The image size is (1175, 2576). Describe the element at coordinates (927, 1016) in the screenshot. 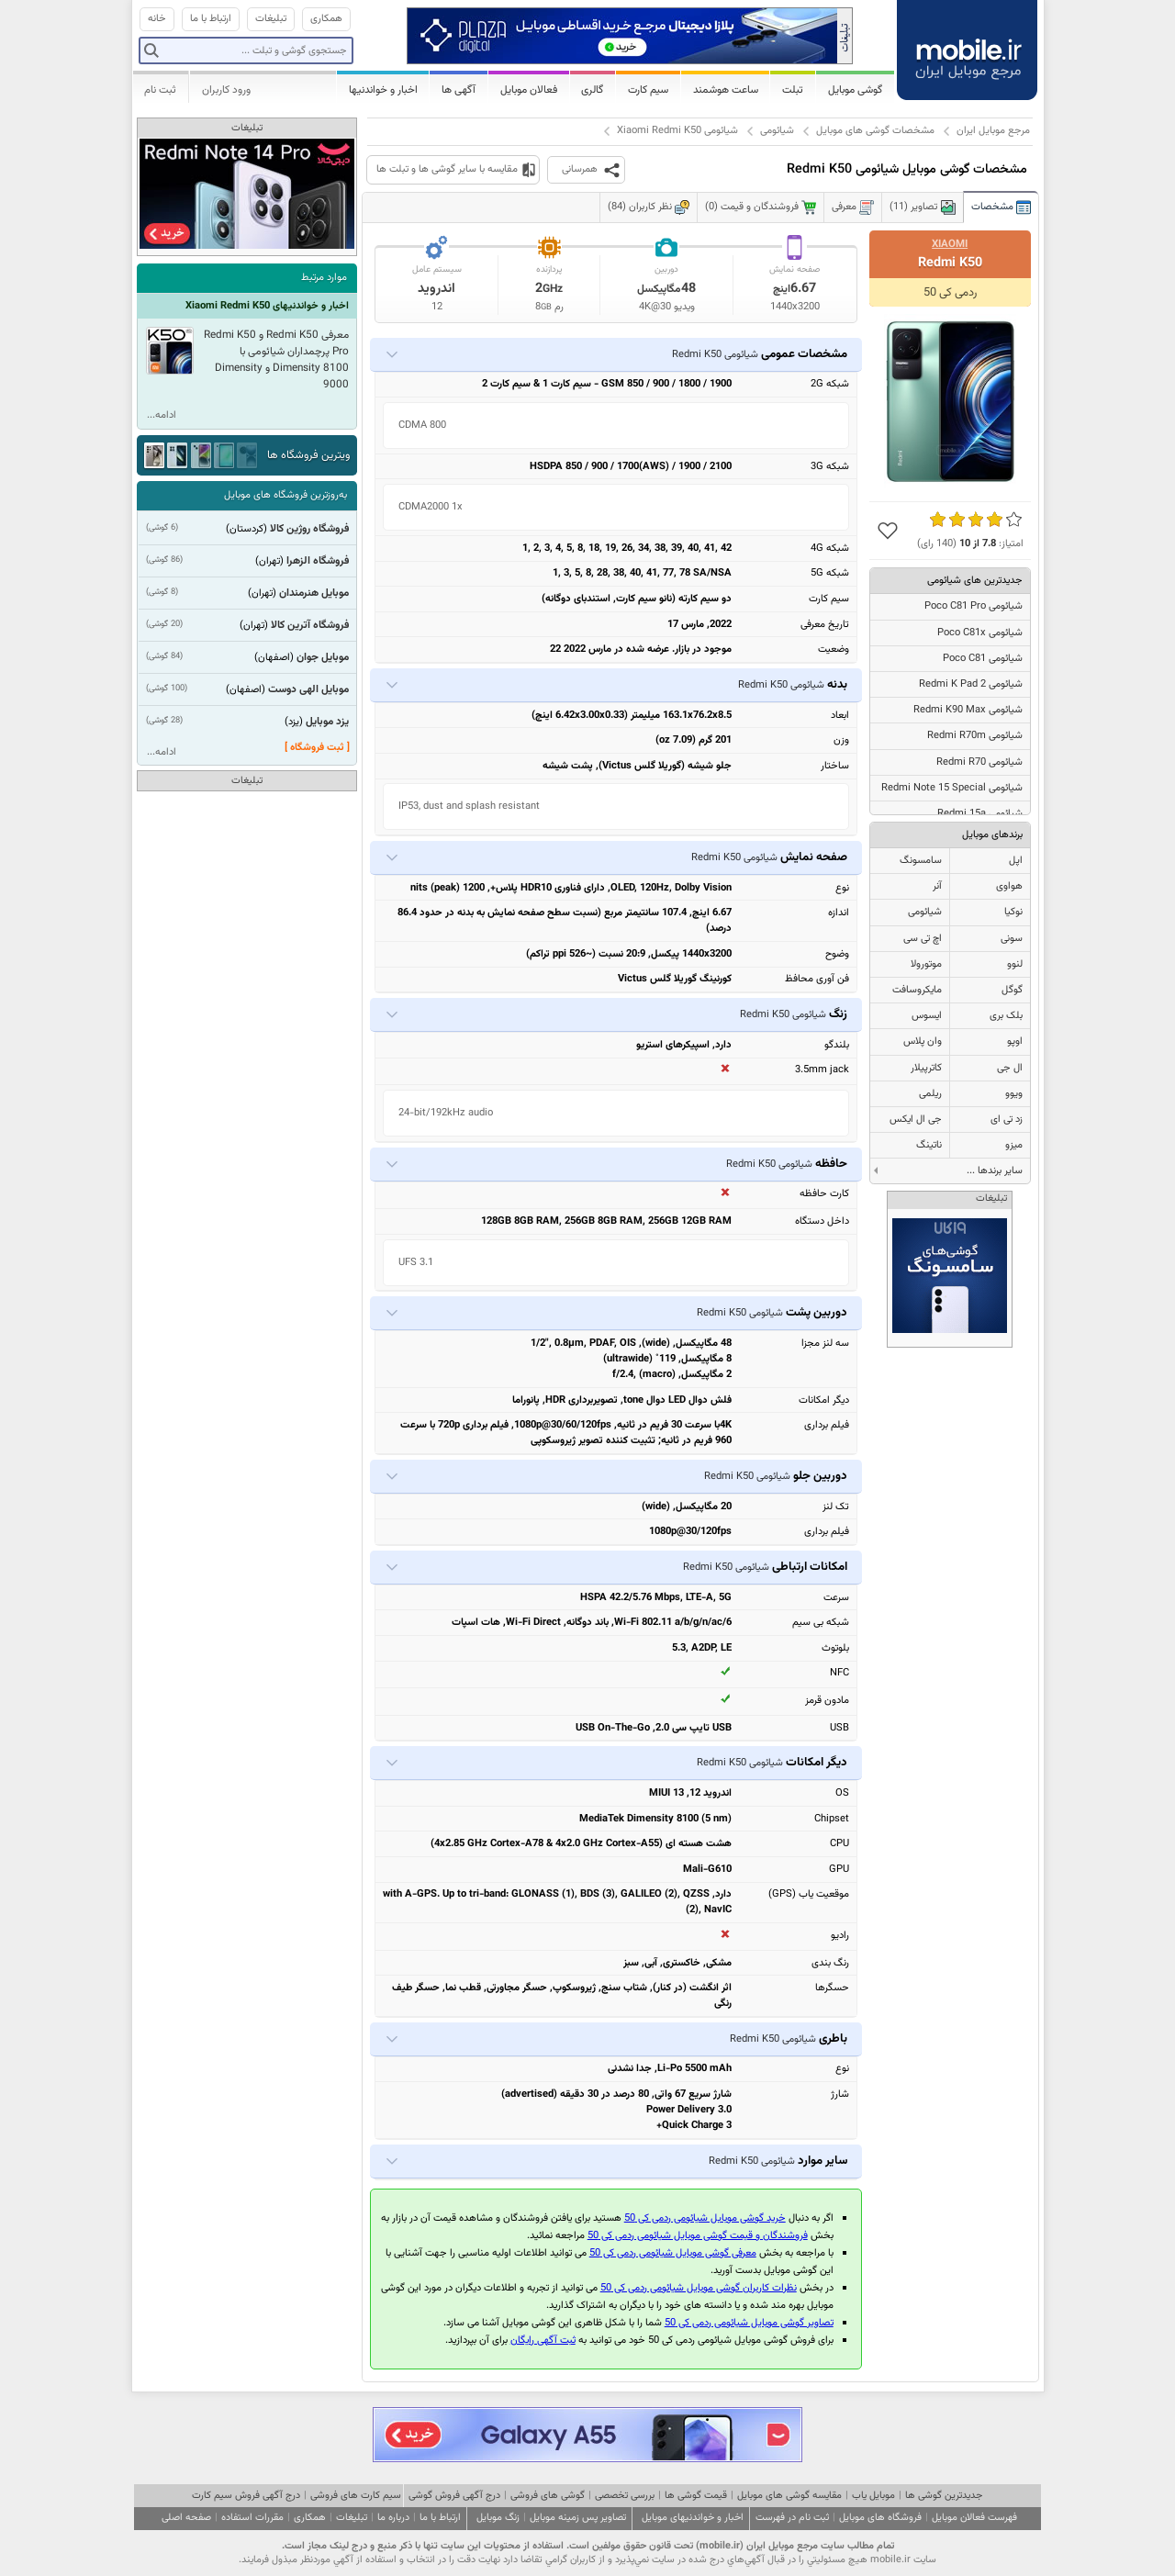

I see `ایسوس` at that location.